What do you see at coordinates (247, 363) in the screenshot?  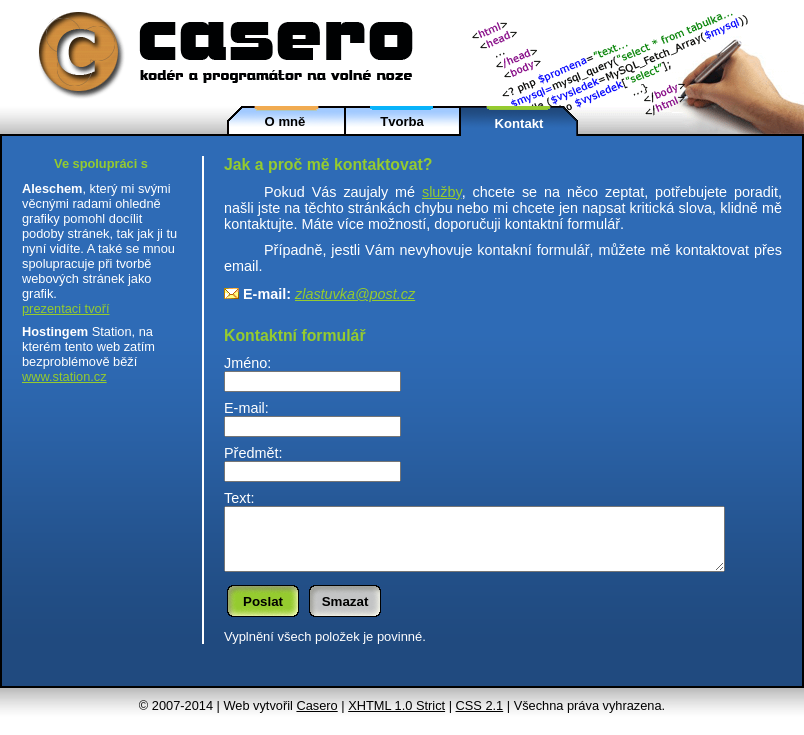 I see `Jméno:` at bounding box center [247, 363].